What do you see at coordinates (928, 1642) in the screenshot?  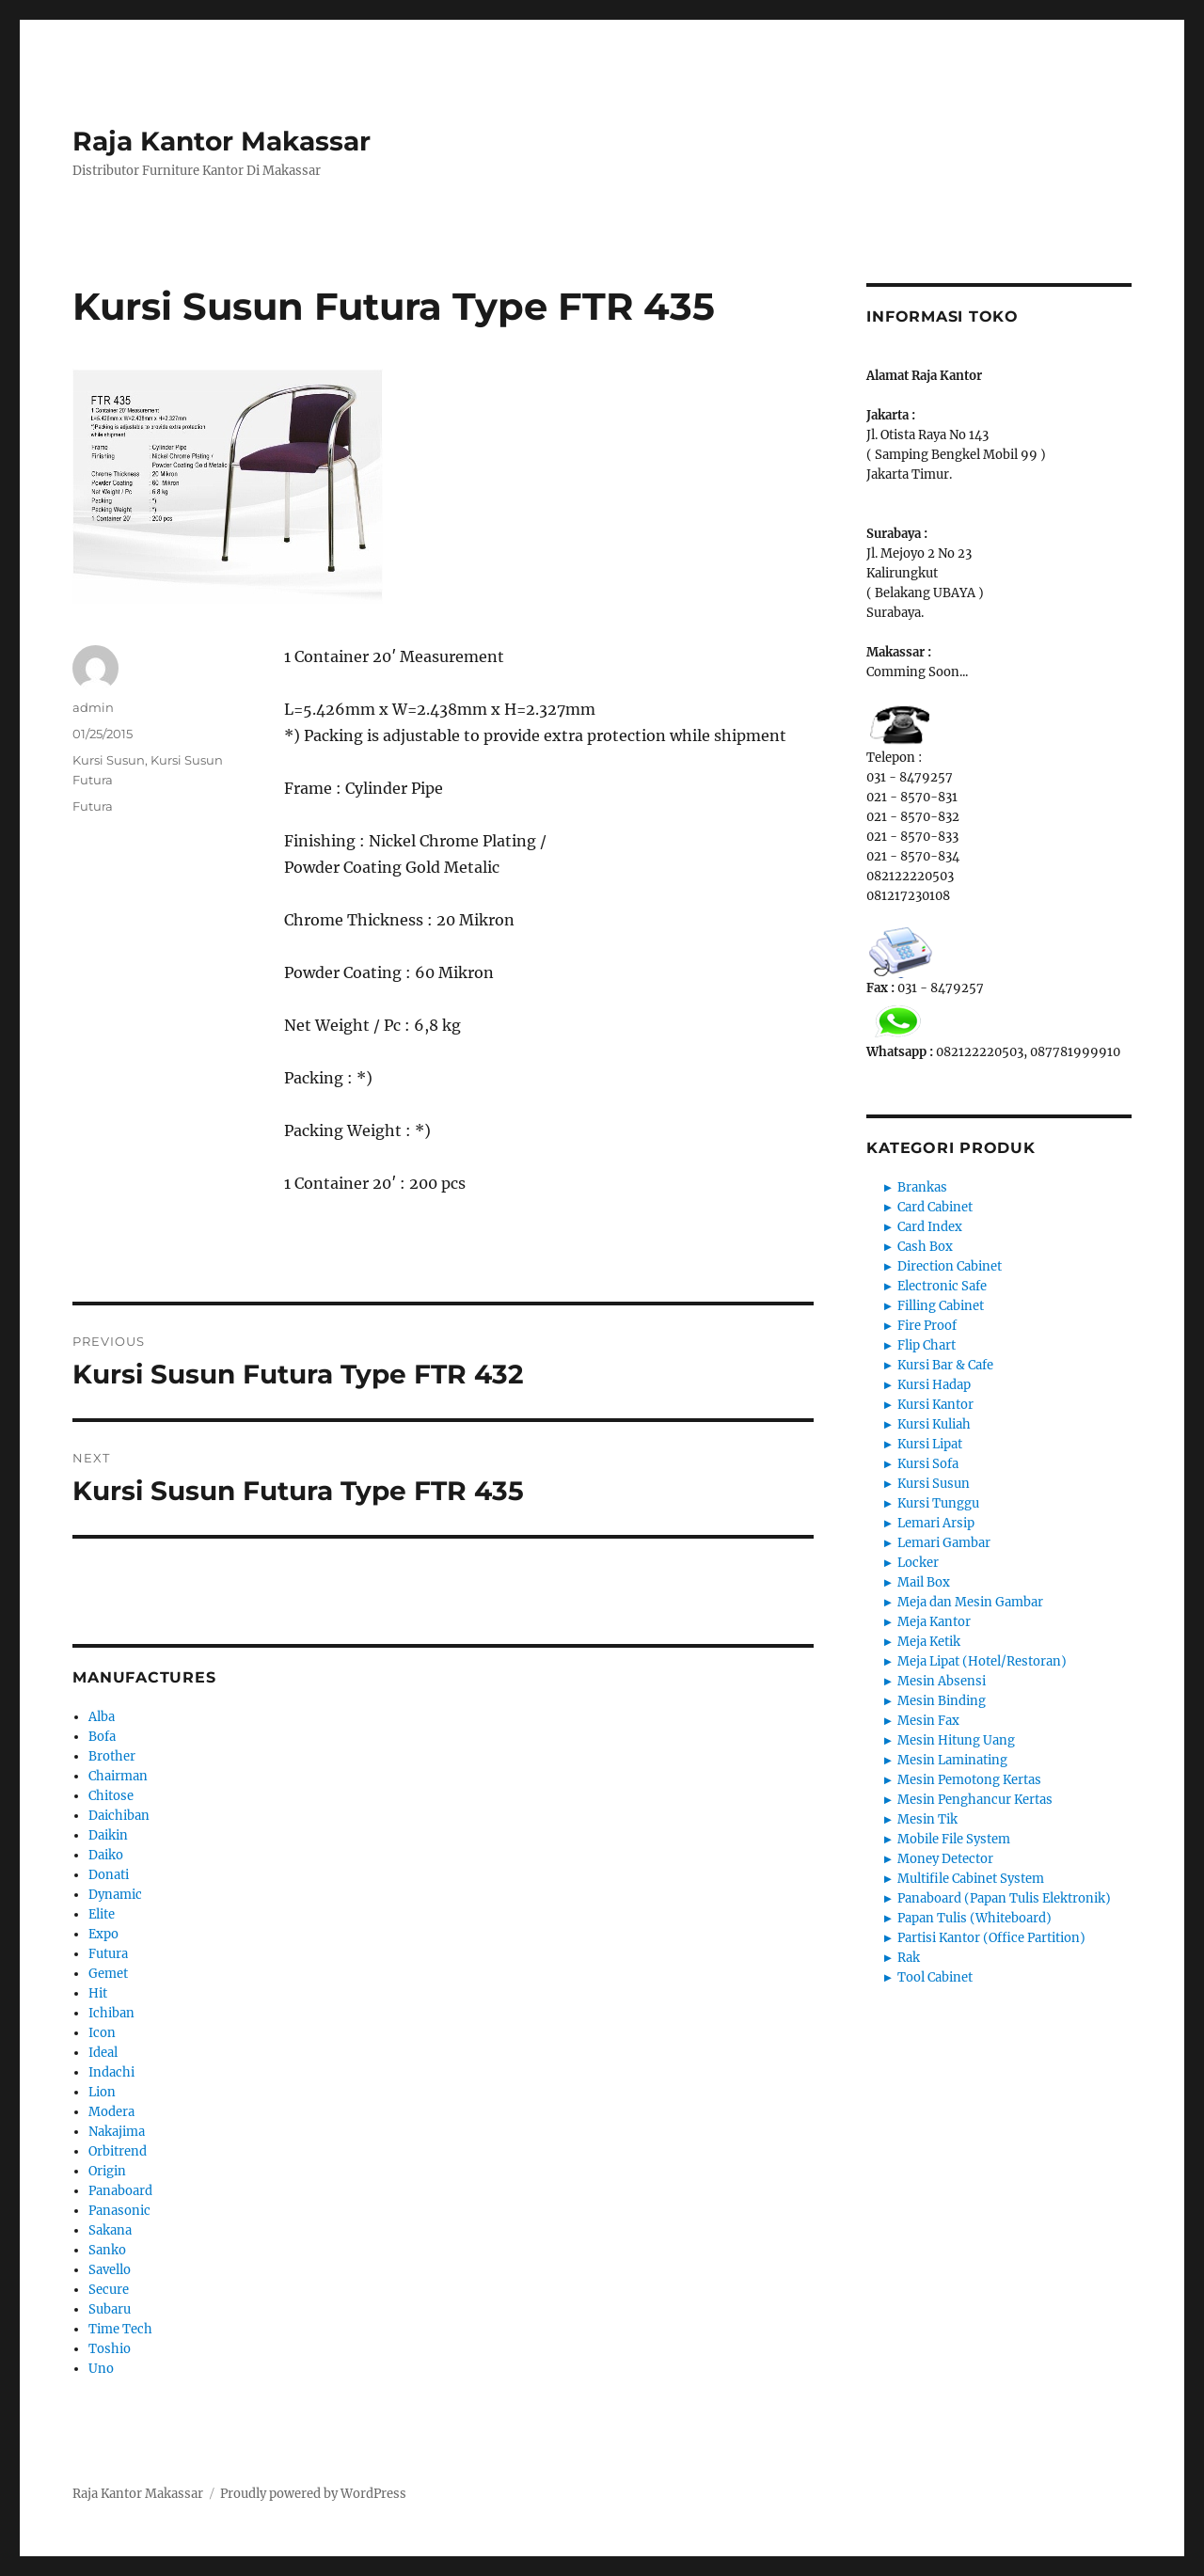 I see `Meja Ketik` at bounding box center [928, 1642].